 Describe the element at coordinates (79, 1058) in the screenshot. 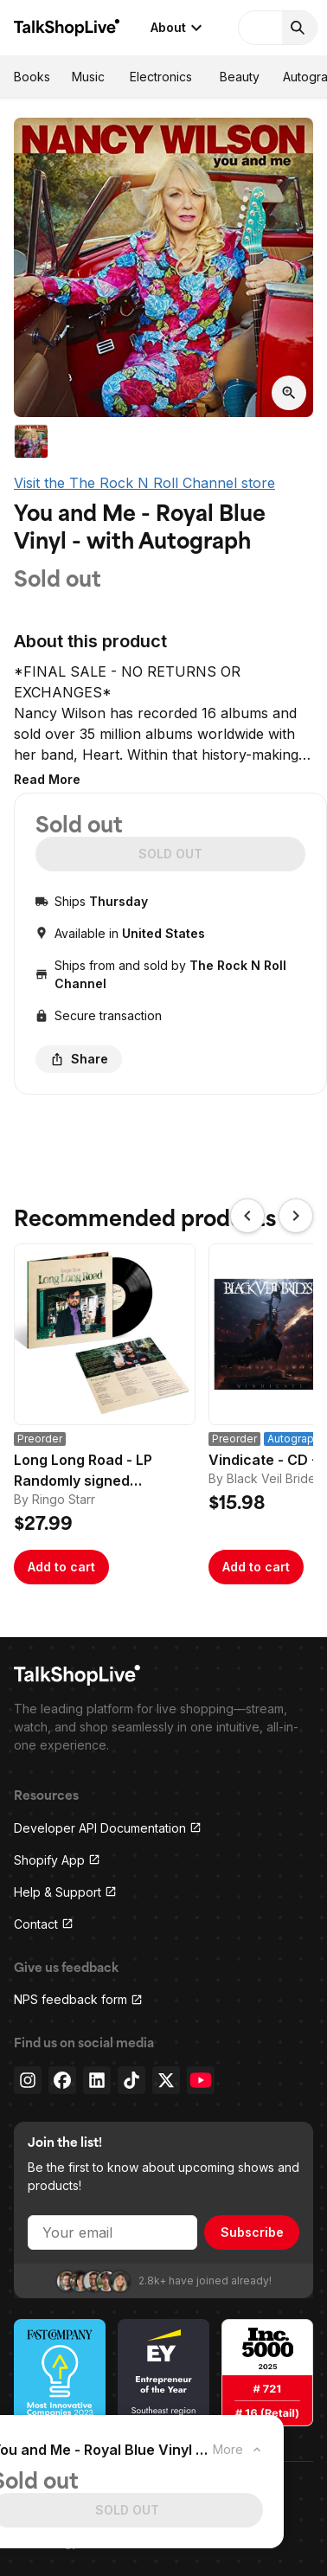

I see `Share` at that location.